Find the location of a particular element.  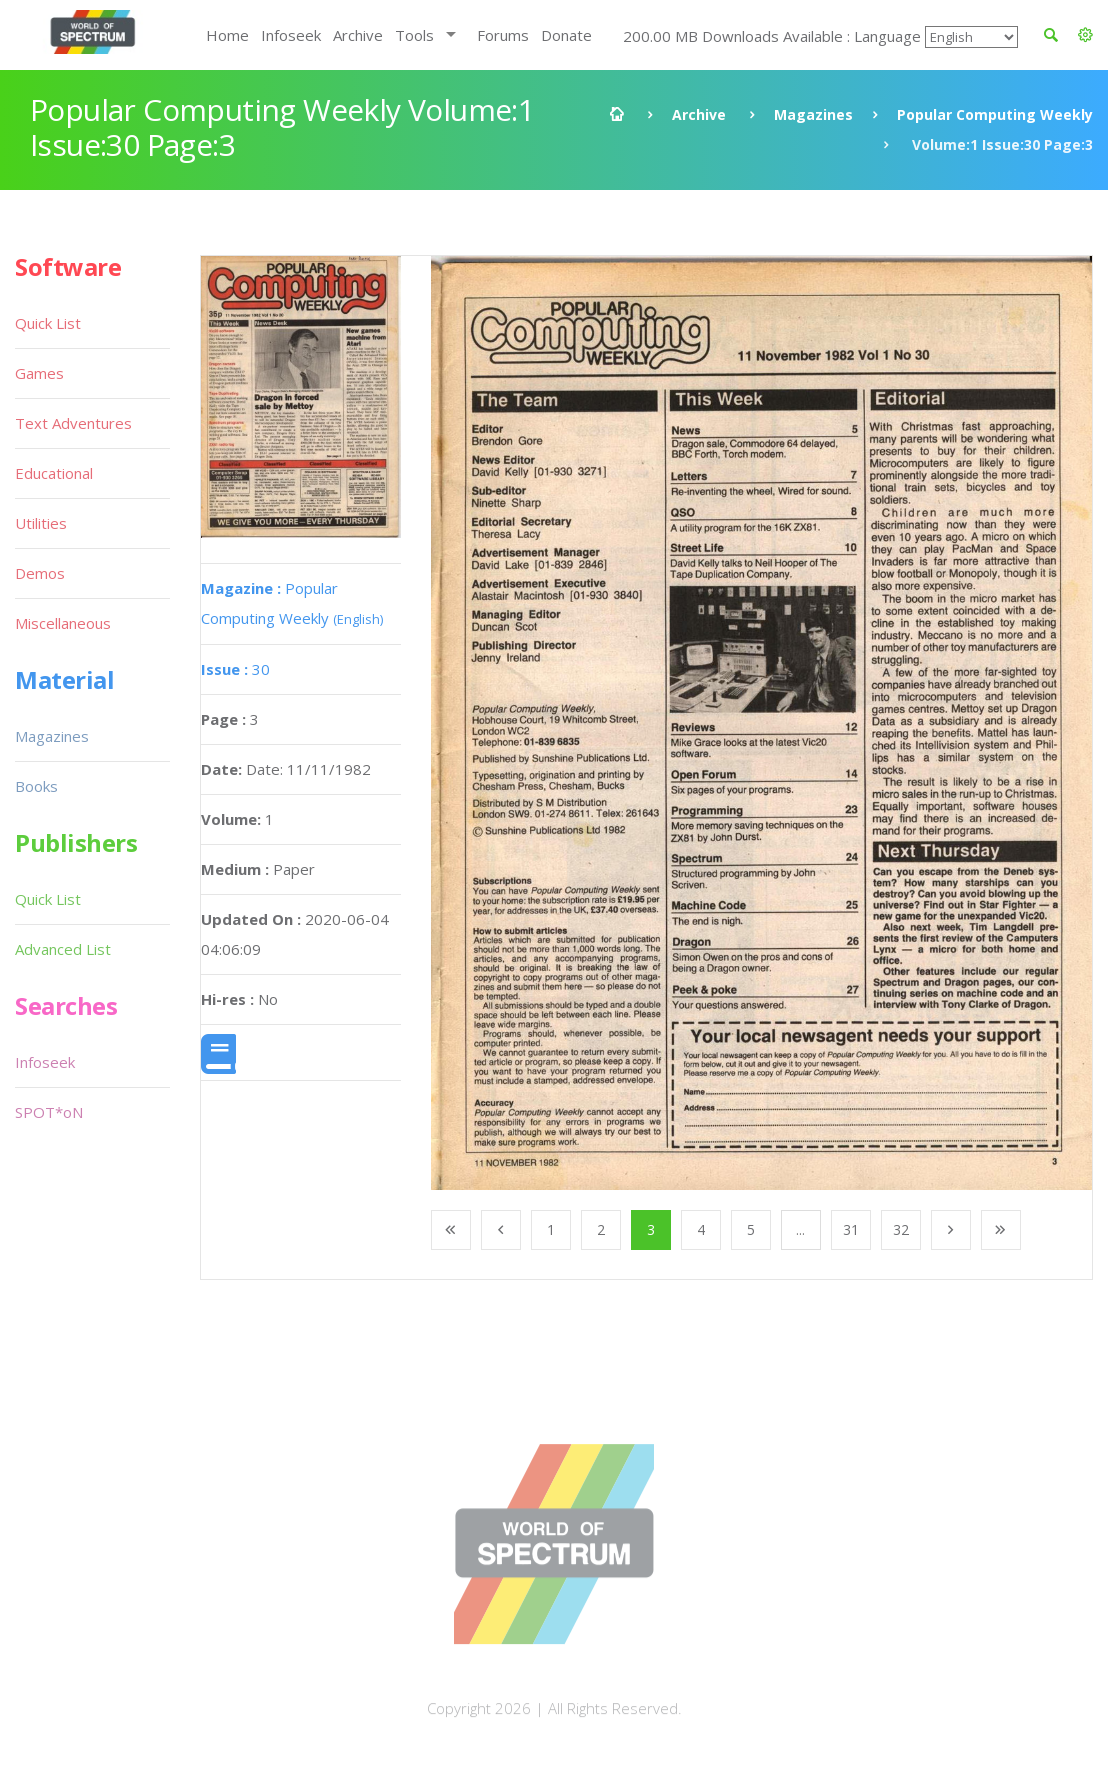

30 is located at coordinates (235, 669).